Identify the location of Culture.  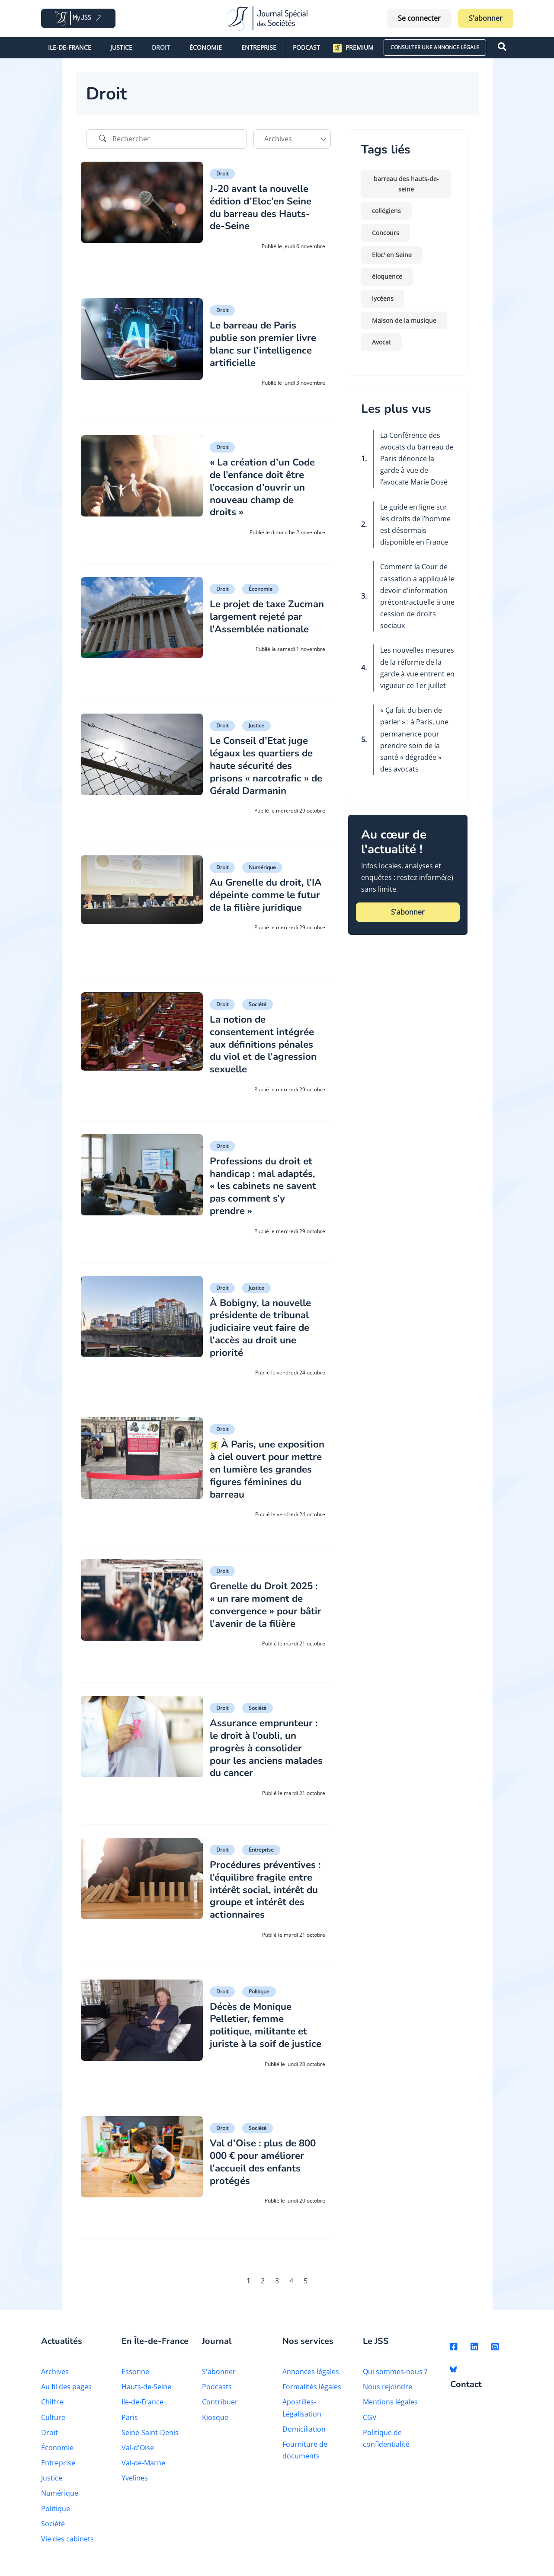
(53, 2425).